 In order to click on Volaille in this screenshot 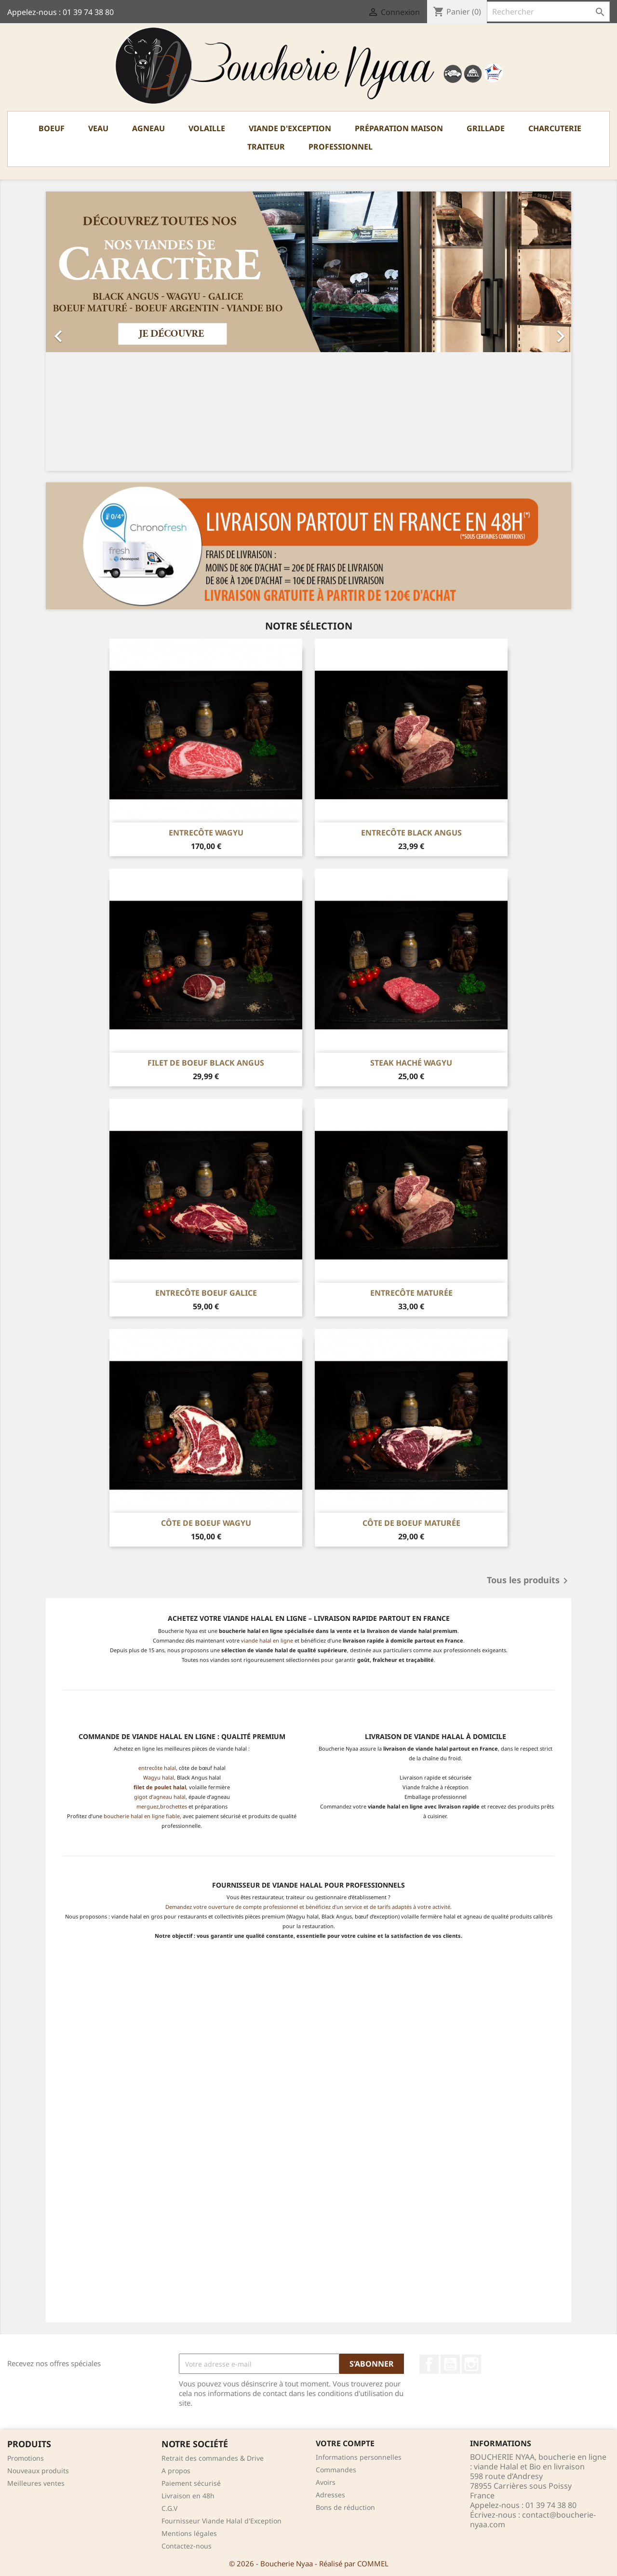, I will do `click(206, 128)`.